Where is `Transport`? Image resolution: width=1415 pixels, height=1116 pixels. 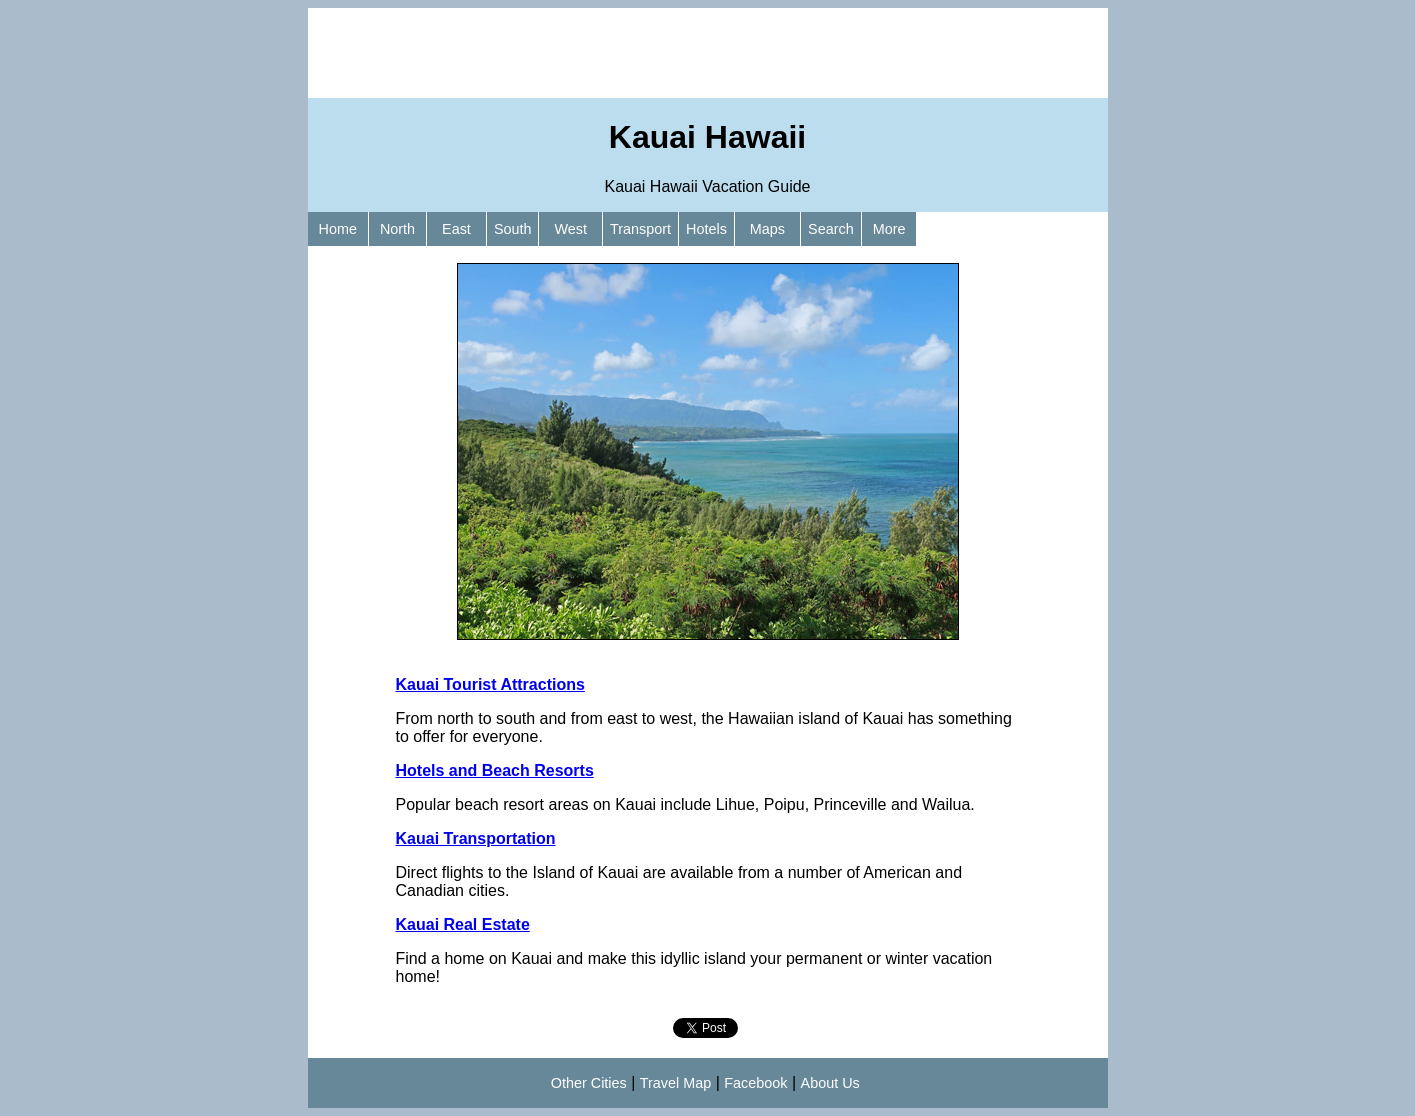
Transport is located at coordinates (640, 229).